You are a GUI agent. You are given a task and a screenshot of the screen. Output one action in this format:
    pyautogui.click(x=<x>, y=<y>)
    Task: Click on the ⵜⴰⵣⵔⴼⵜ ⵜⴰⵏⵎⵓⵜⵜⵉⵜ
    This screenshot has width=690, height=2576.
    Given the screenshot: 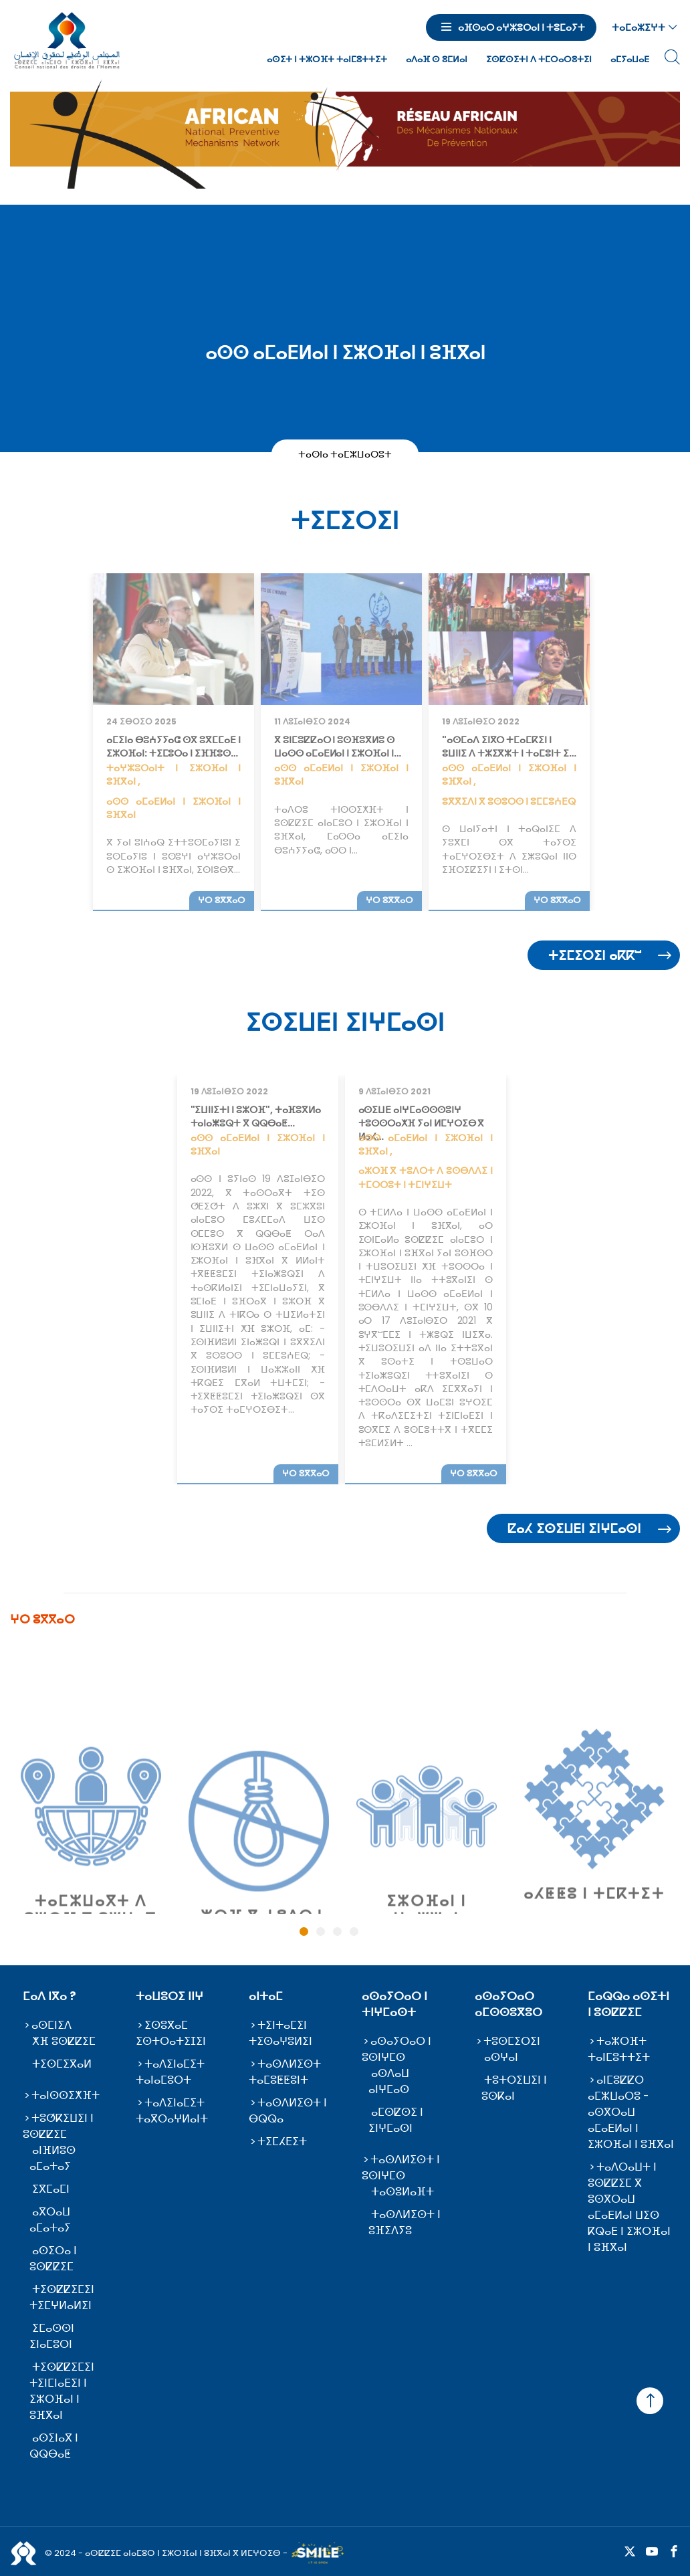 What is the action you would take?
    pyautogui.click(x=619, y=2049)
    